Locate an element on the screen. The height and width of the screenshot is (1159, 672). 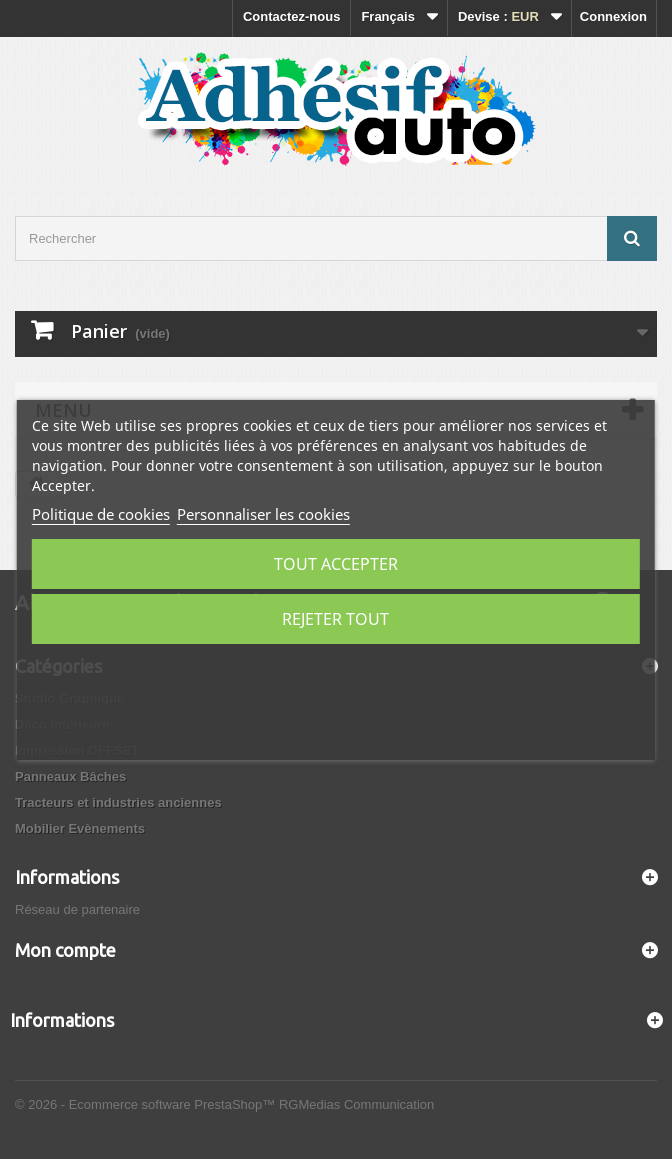
Tout accepter is located at coordinates (336, 564).